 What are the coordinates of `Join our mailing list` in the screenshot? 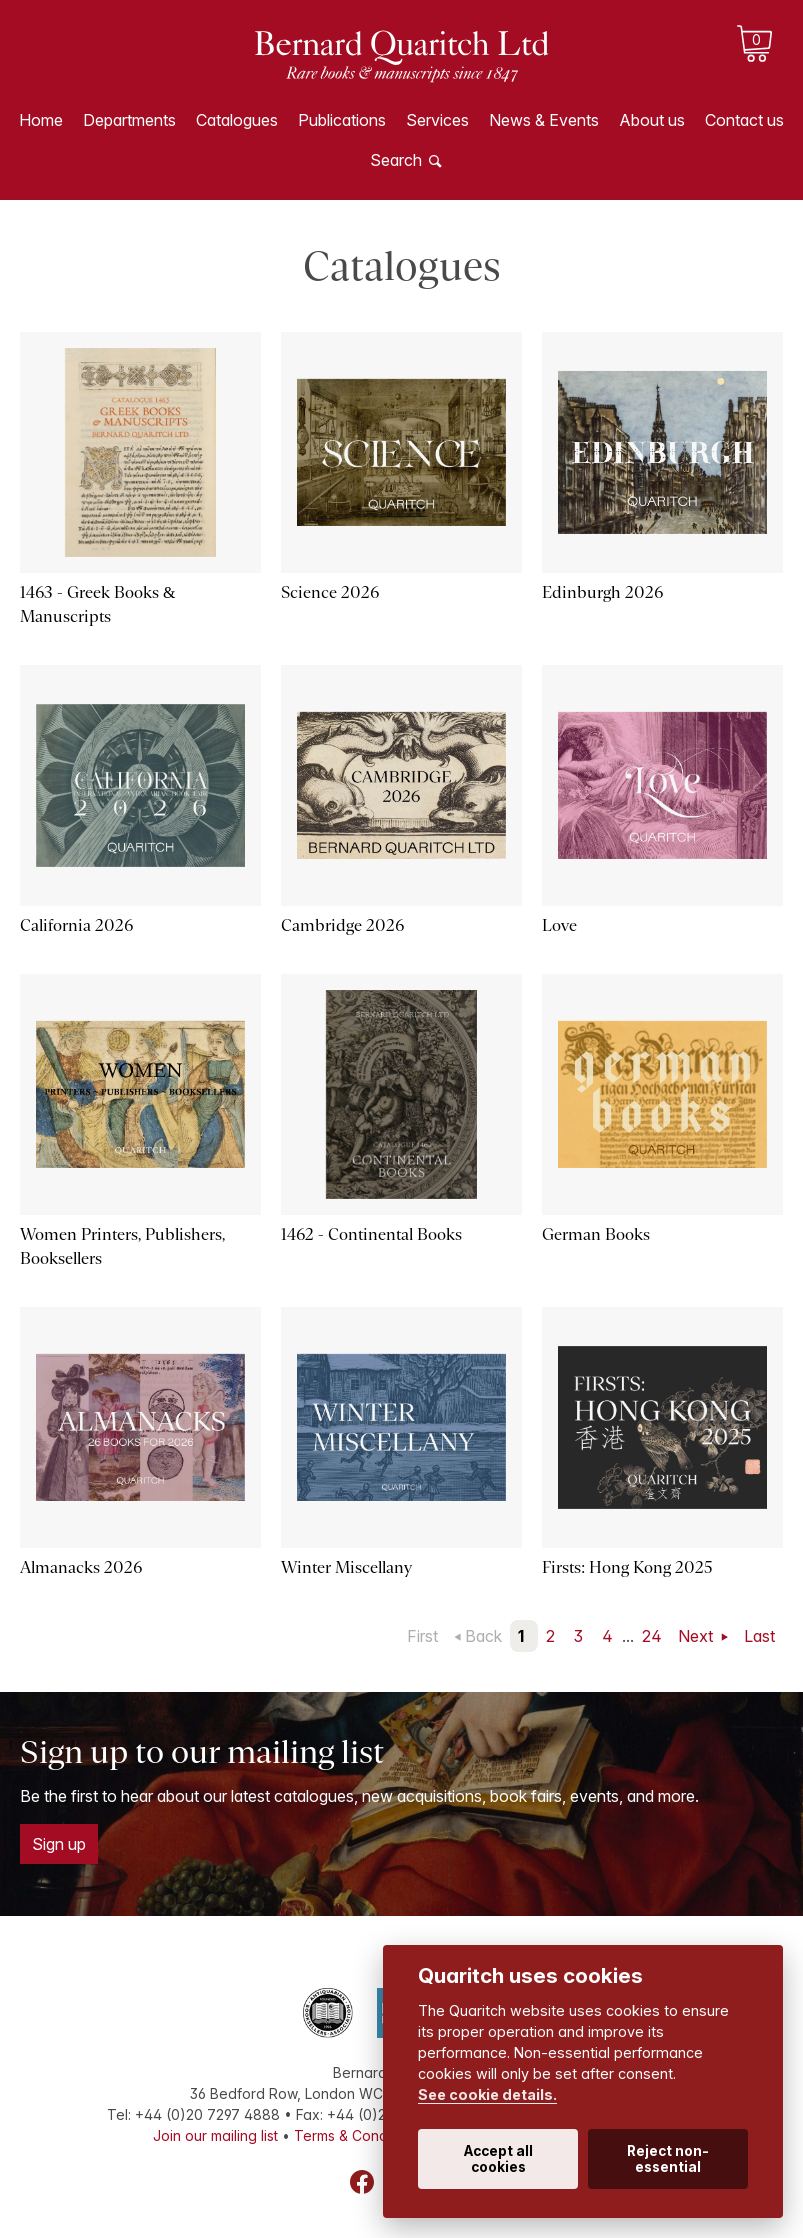 It's located at (215, 2135).